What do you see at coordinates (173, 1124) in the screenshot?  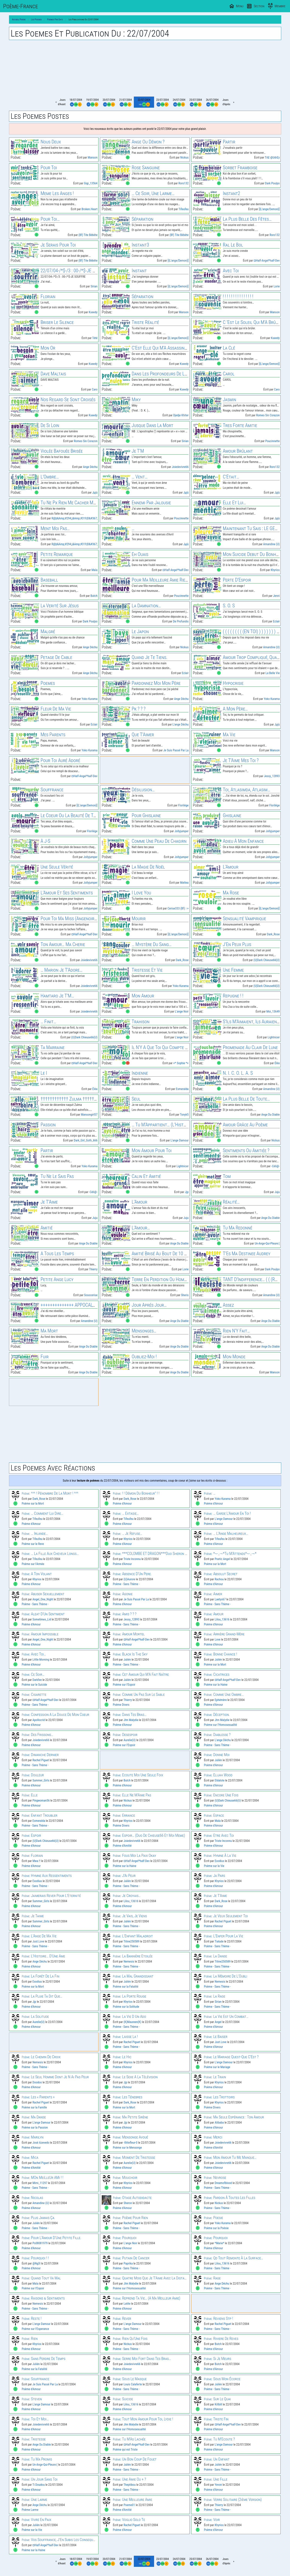 I see `… Tu M’Appartient… (L’Histoire En Poemes)` at bounding box center [173, 1124].